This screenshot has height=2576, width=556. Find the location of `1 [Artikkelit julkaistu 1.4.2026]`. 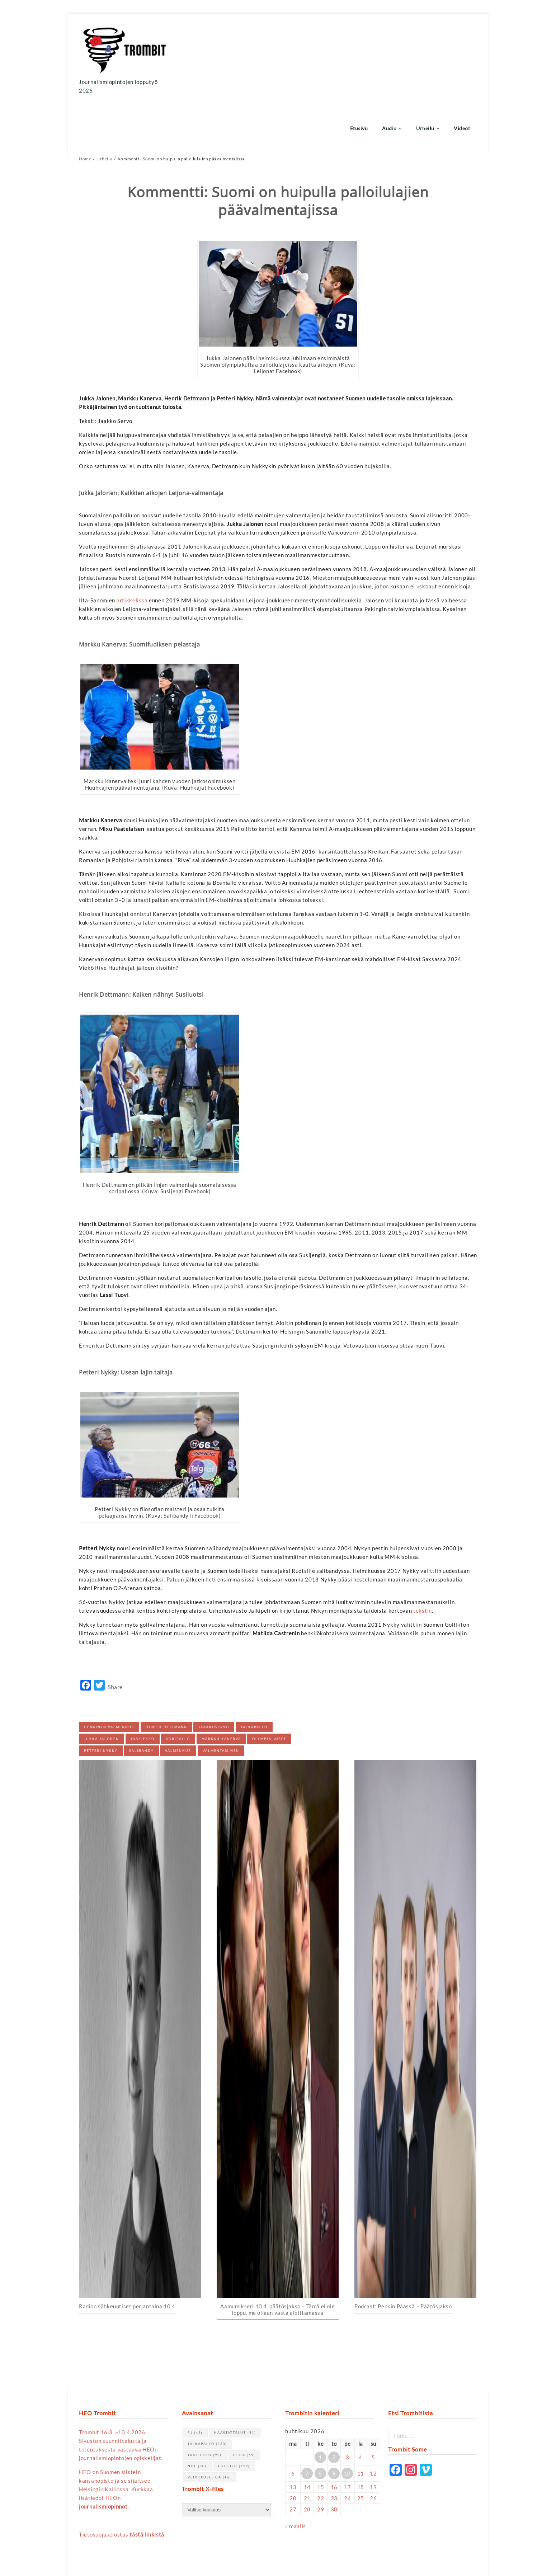

1 [Artikkelit julkaistu 1.4.2026] is located at coordinates (320, 2404).